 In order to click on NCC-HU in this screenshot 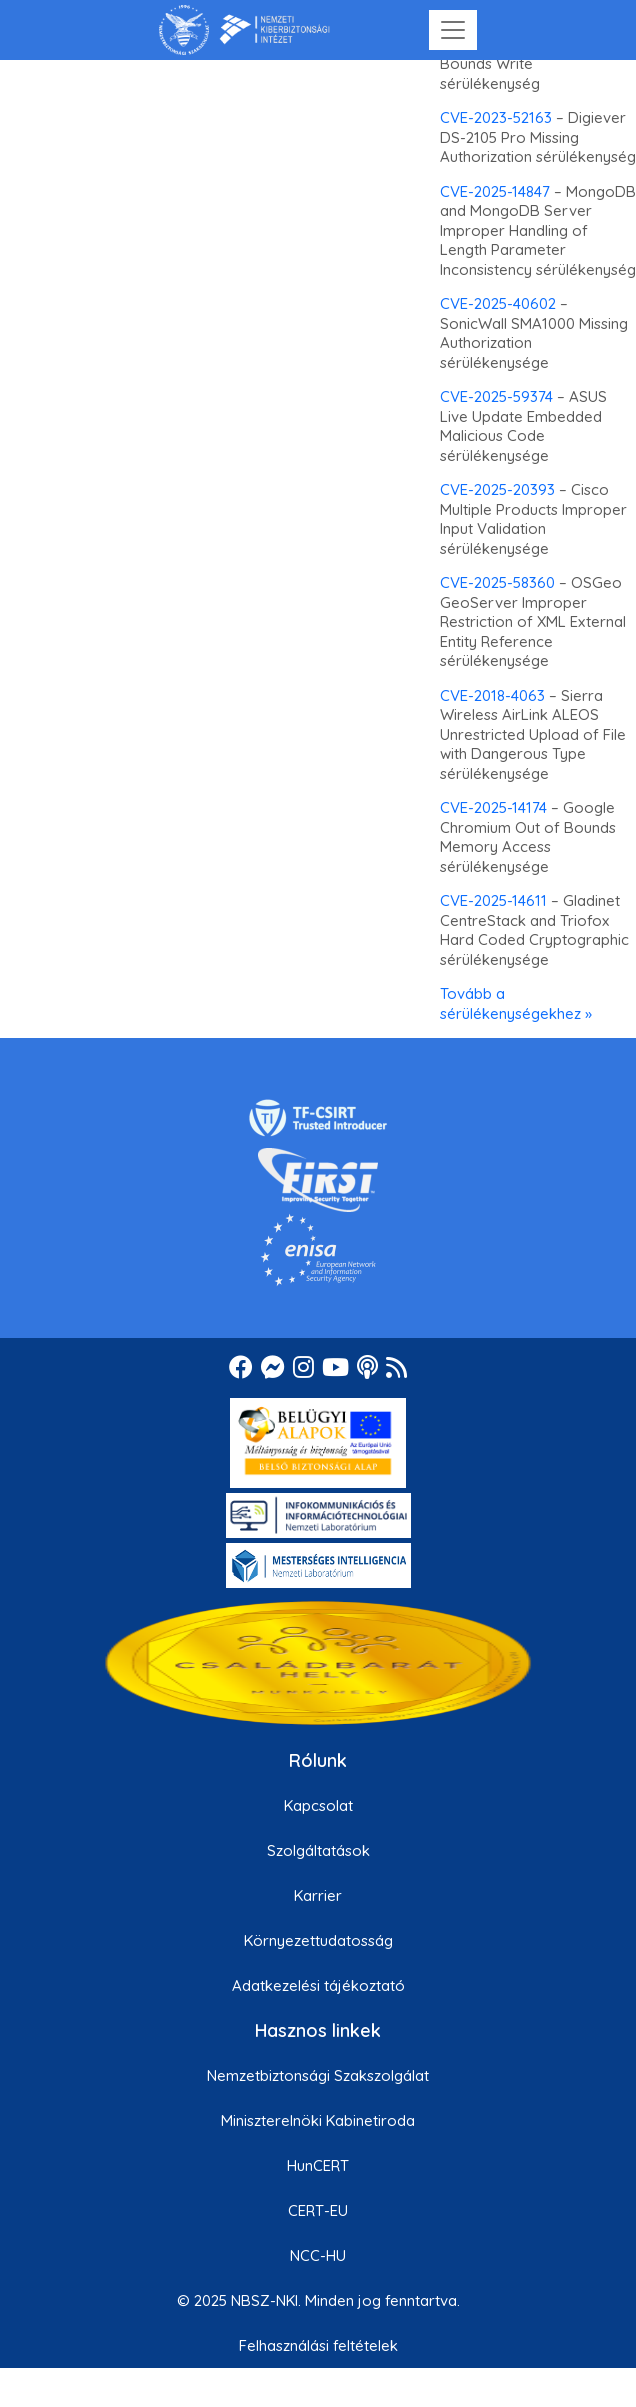, I will do `click(318, 2255)`.